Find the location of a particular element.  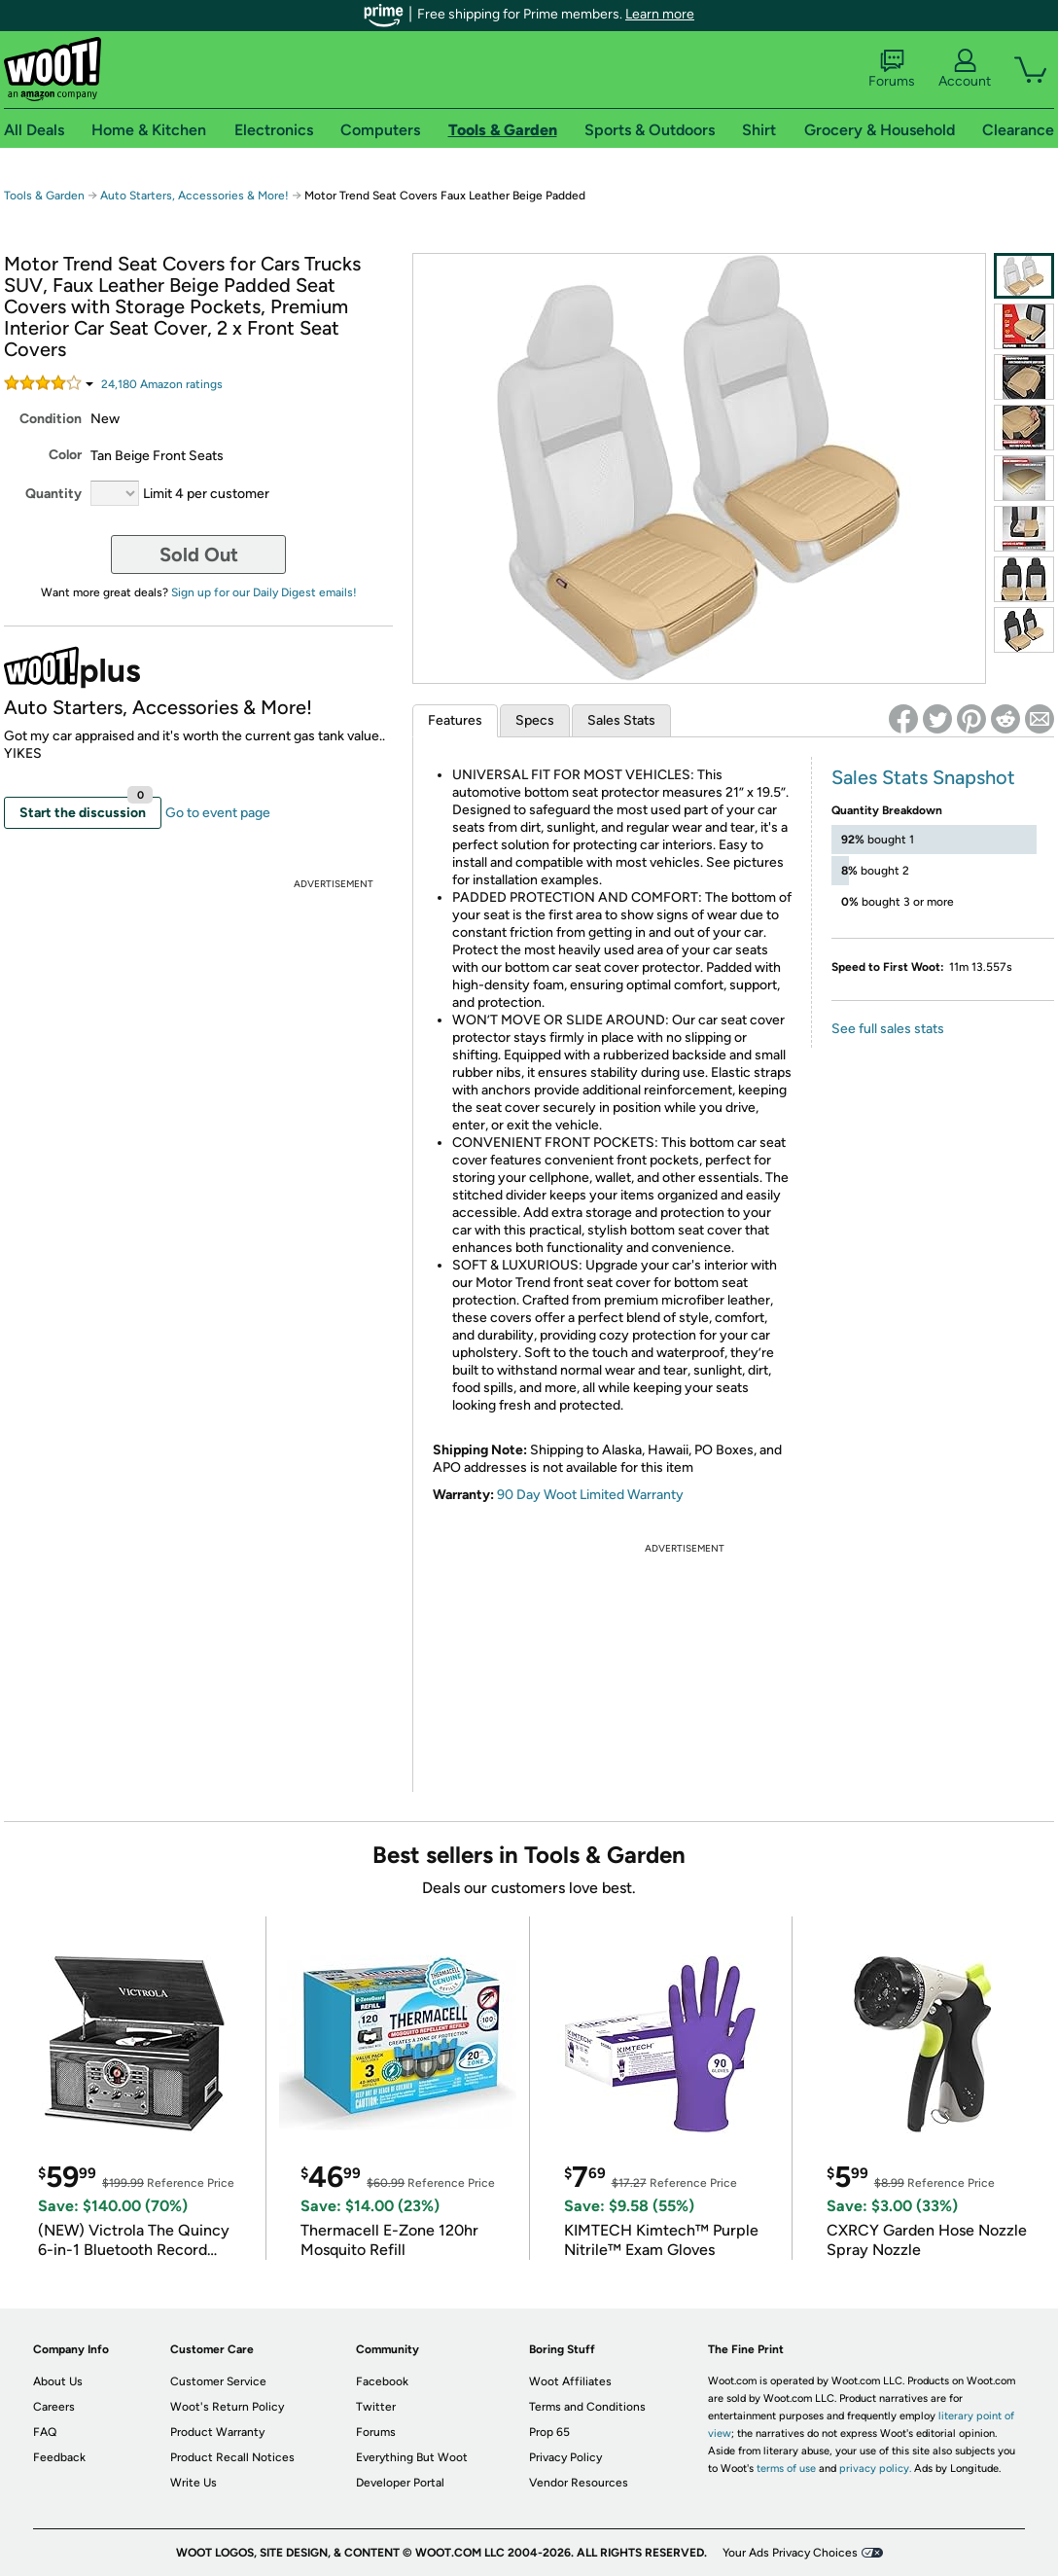

Product Recall Notices is located at coordinates (232, 2457).